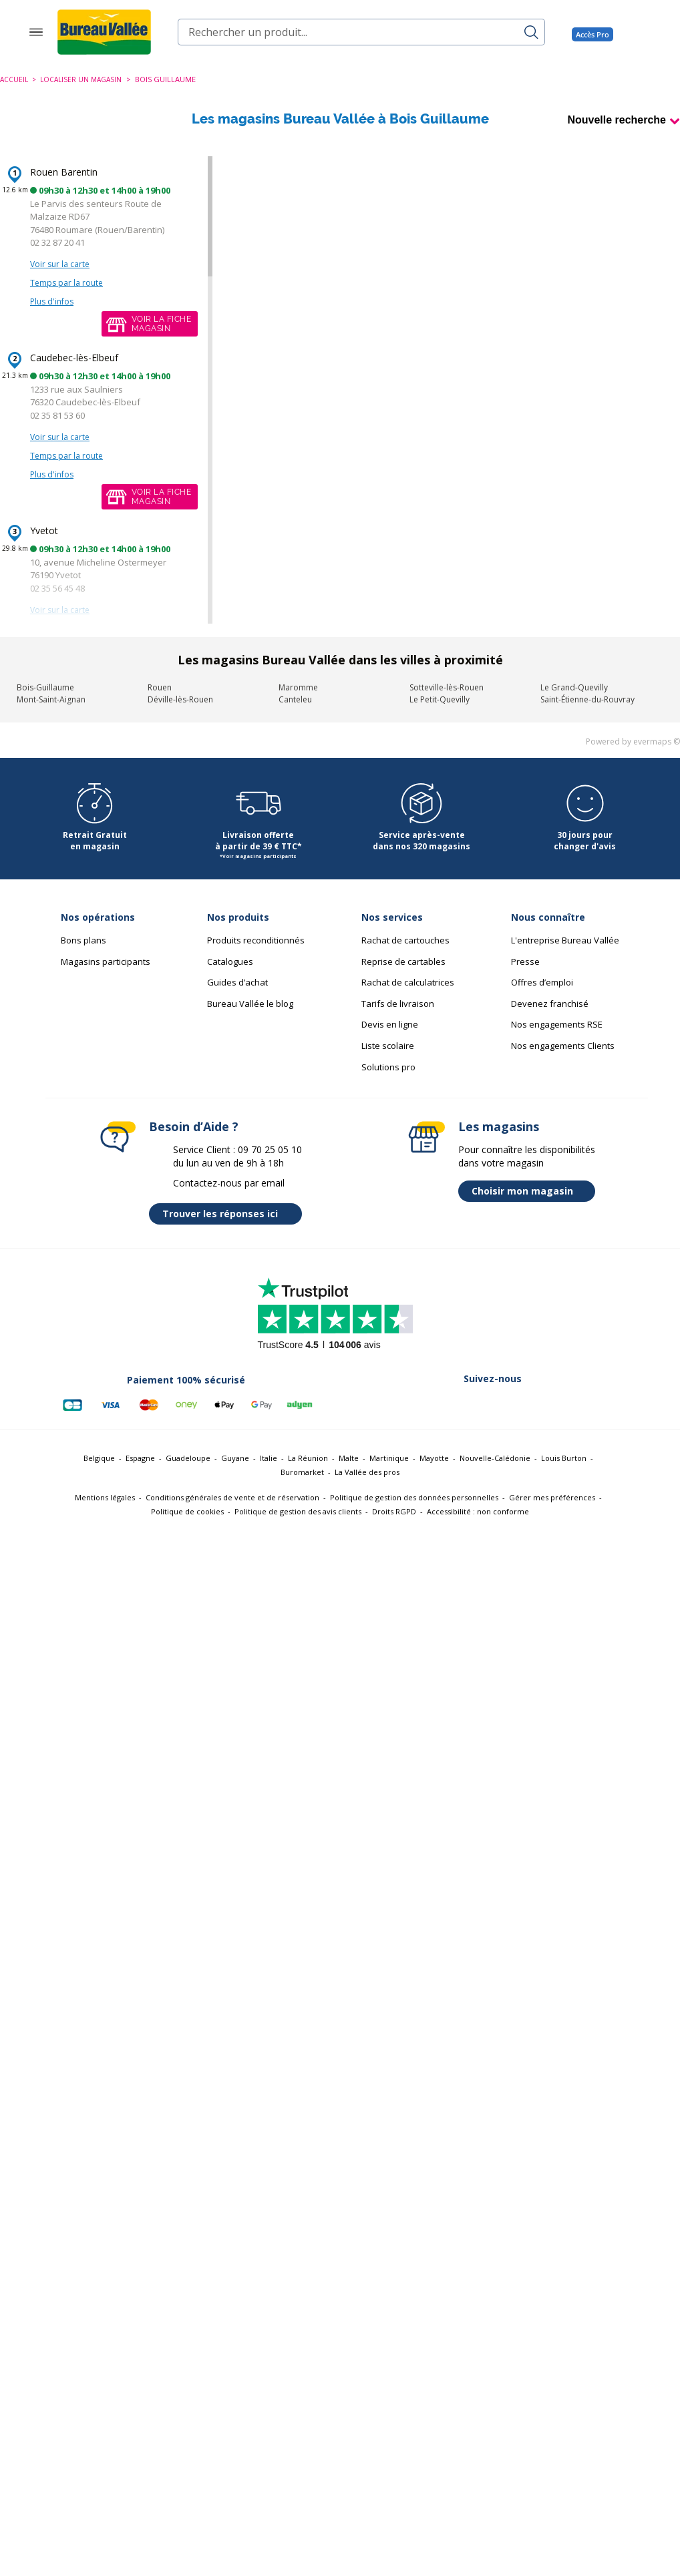 The height and width of the screenshot is (2576, 680). What do you see at coordinates (160, 687) in the screenshot?
I see `Rouen` at bounding box center [160, 687].